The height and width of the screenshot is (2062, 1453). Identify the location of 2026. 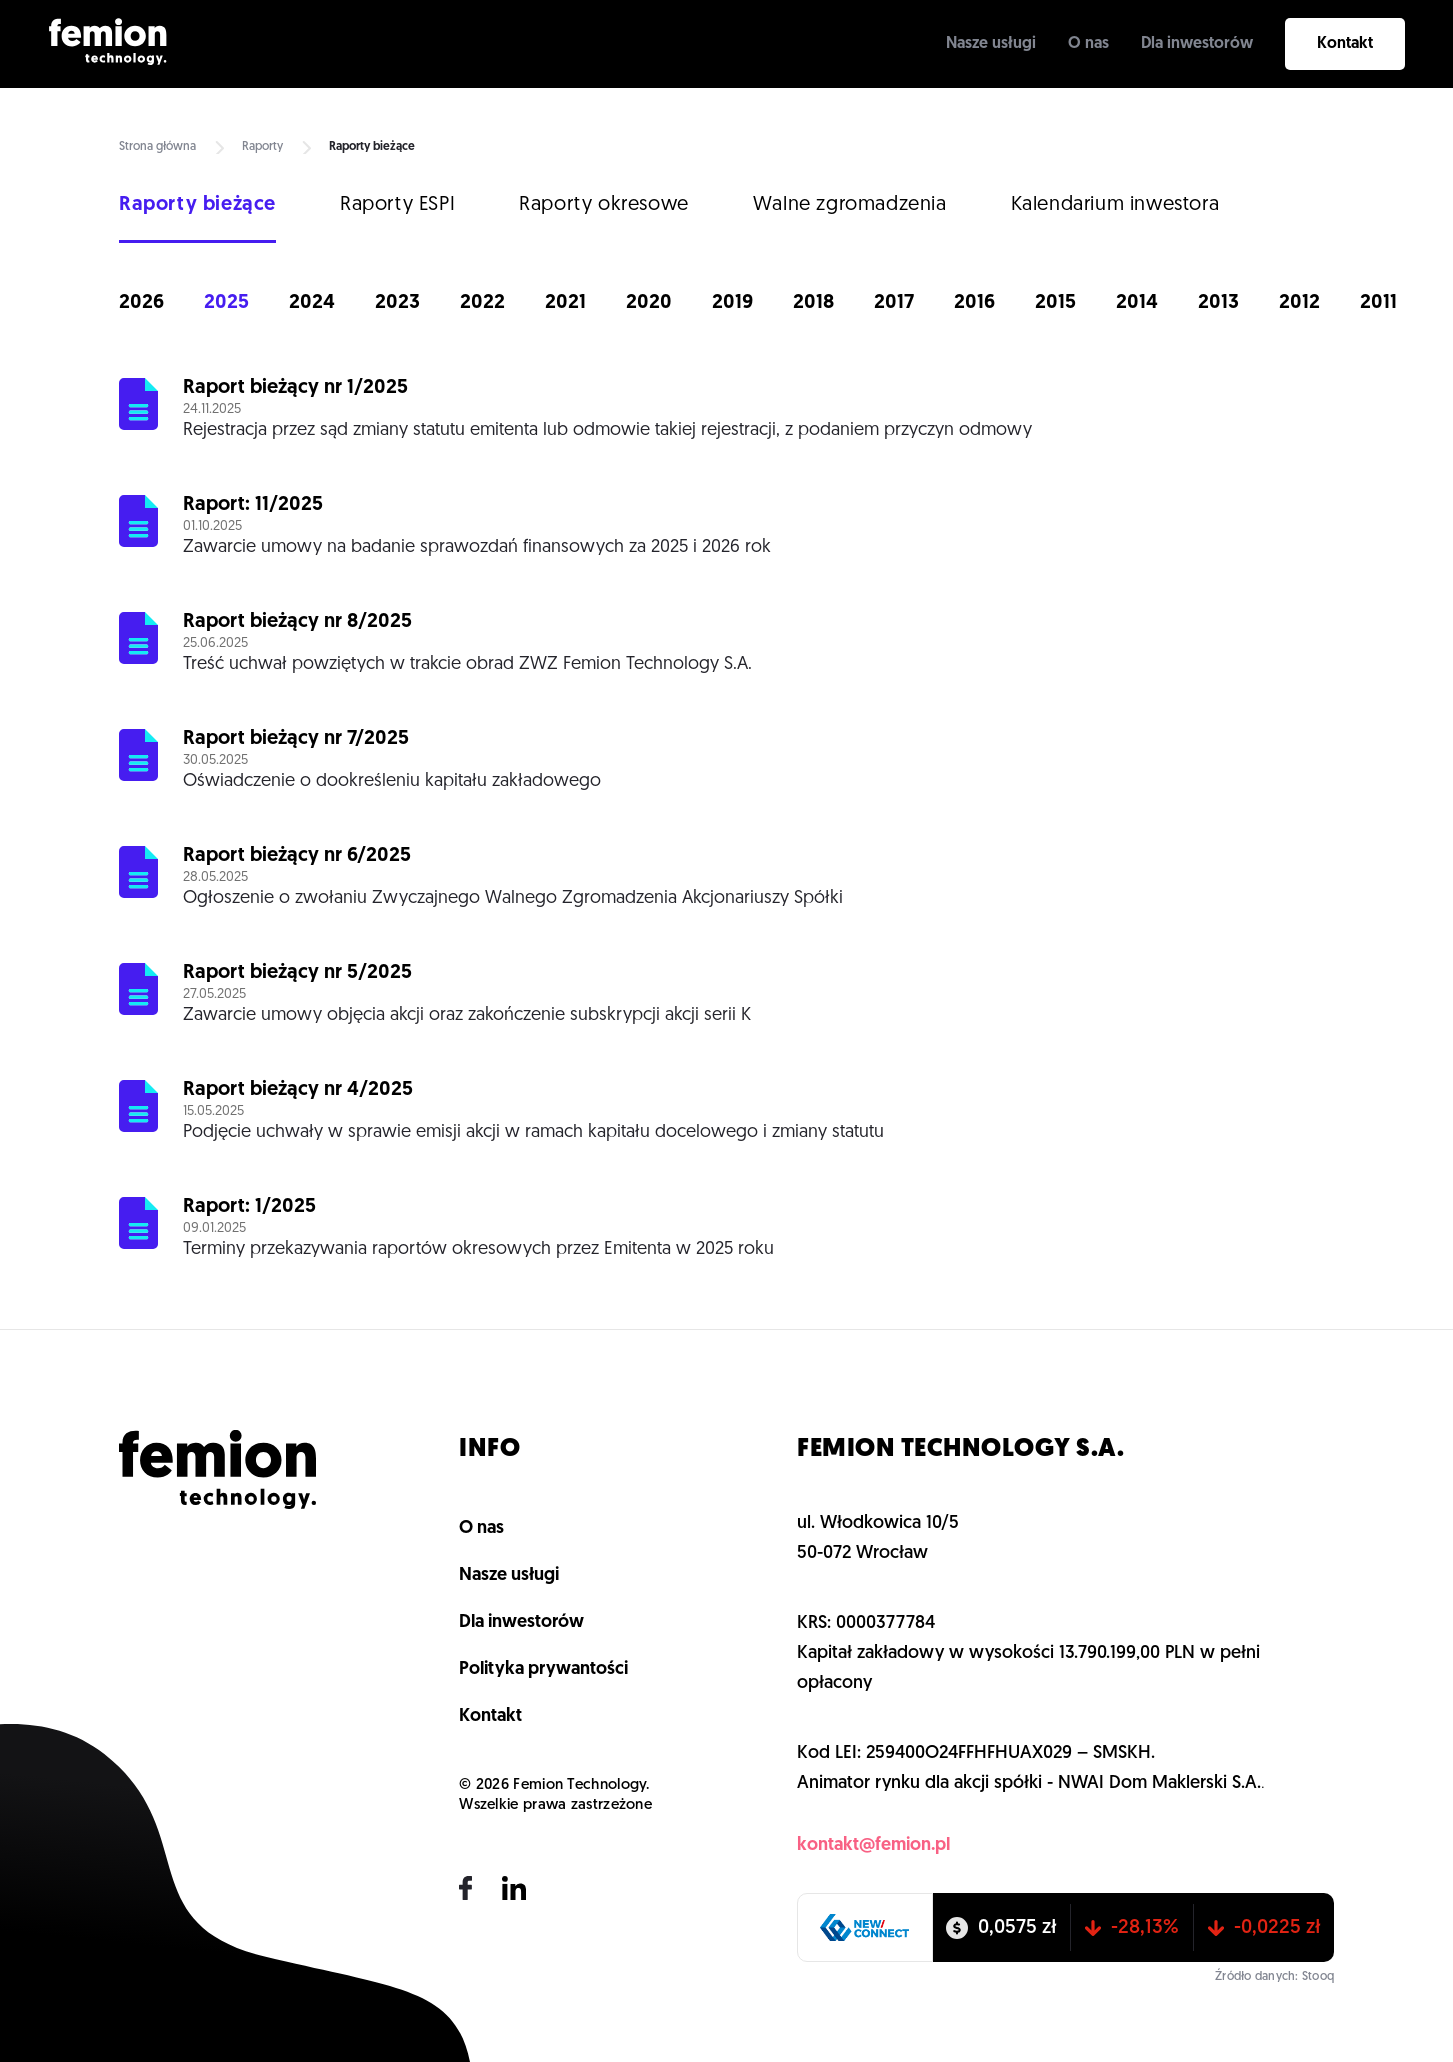
(141, 303).